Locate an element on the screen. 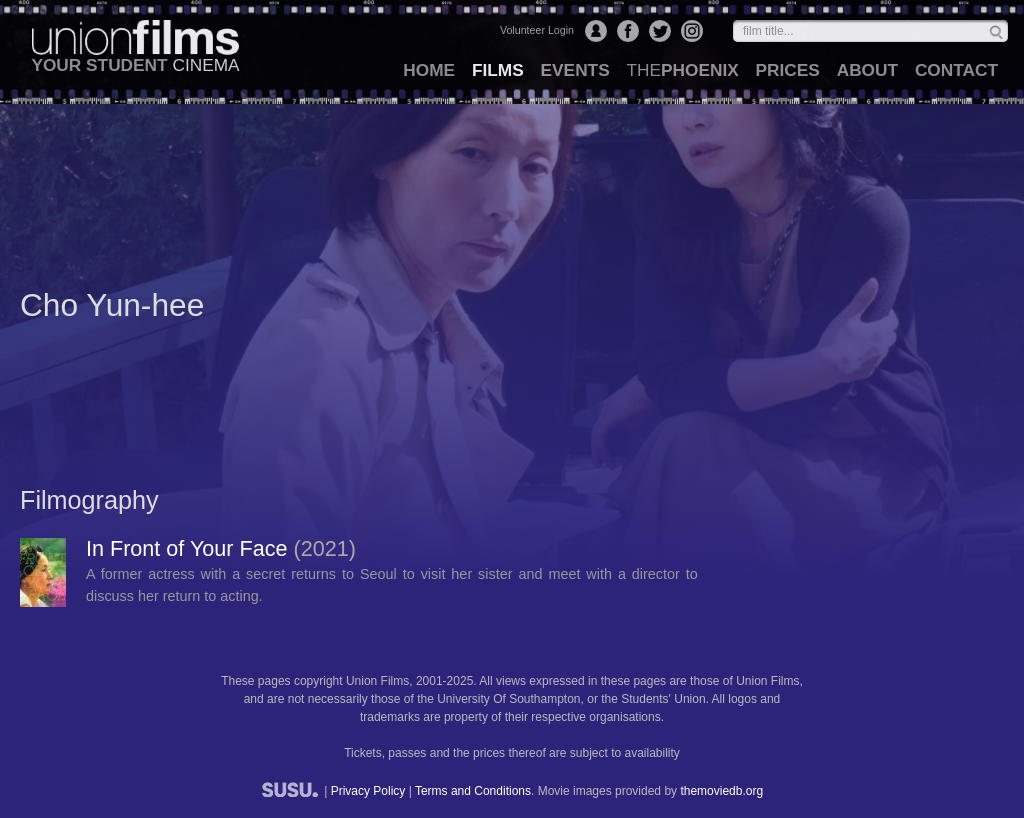 The height and width of the screenshot is (818, 1024). Phoenix is located at coordinates (682, 70).